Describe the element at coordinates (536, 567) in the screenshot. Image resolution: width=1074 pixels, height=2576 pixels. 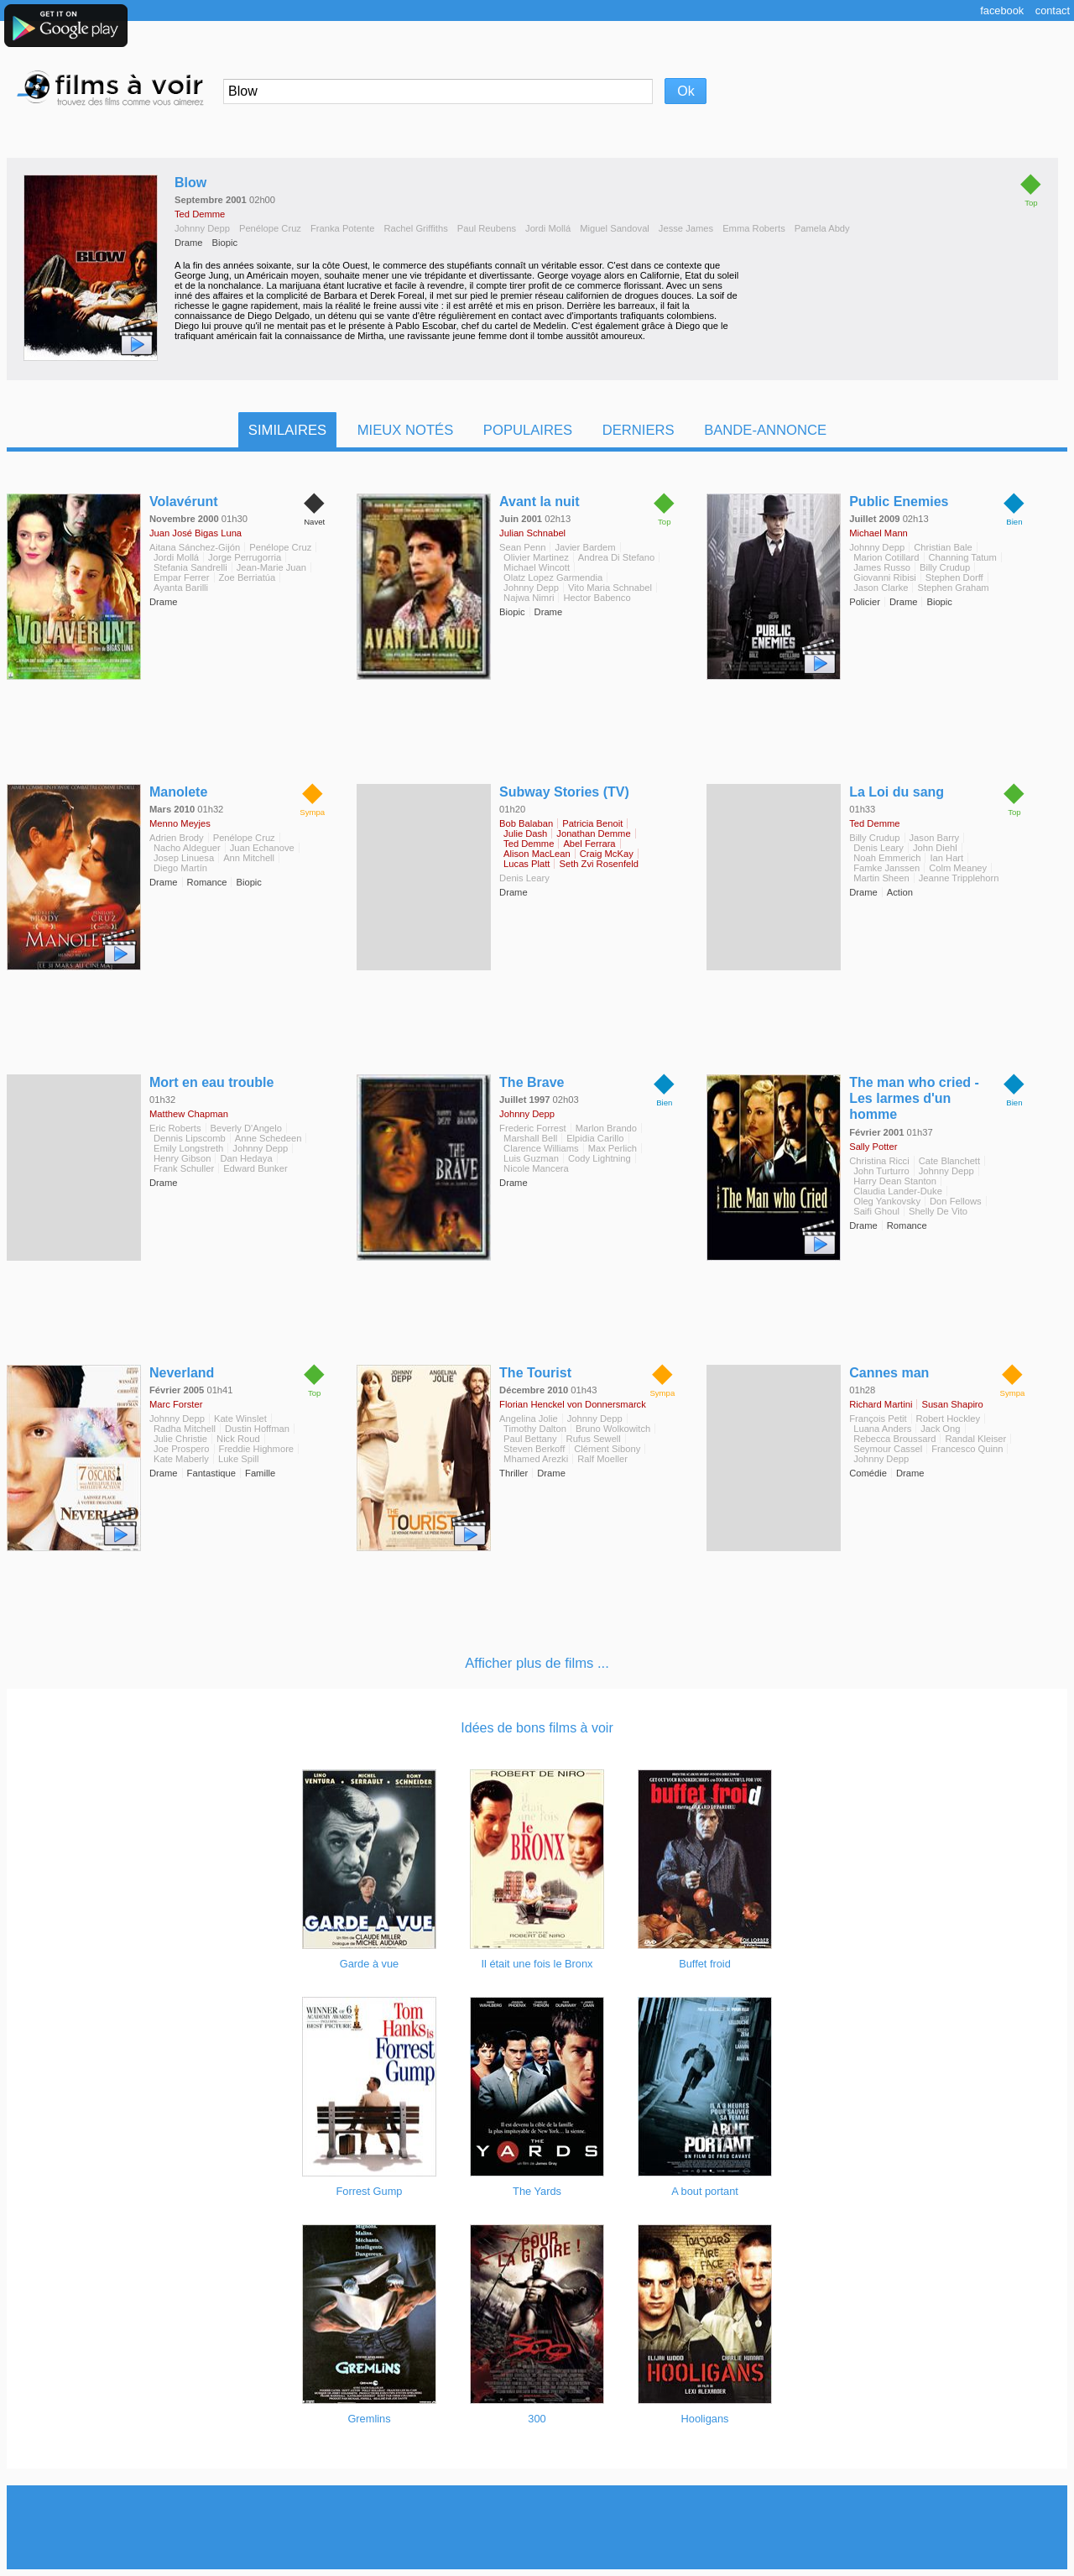
I see `Michael Wincott` at that location.